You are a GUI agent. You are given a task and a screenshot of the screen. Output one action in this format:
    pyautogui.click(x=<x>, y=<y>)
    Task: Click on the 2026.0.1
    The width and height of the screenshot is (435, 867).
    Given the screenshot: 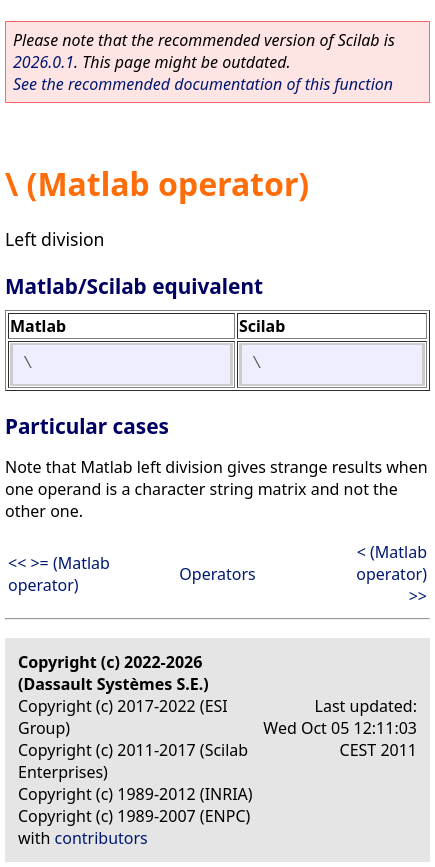 What is the action you would take?
    pyautogui.click(x=43, y=62)
    